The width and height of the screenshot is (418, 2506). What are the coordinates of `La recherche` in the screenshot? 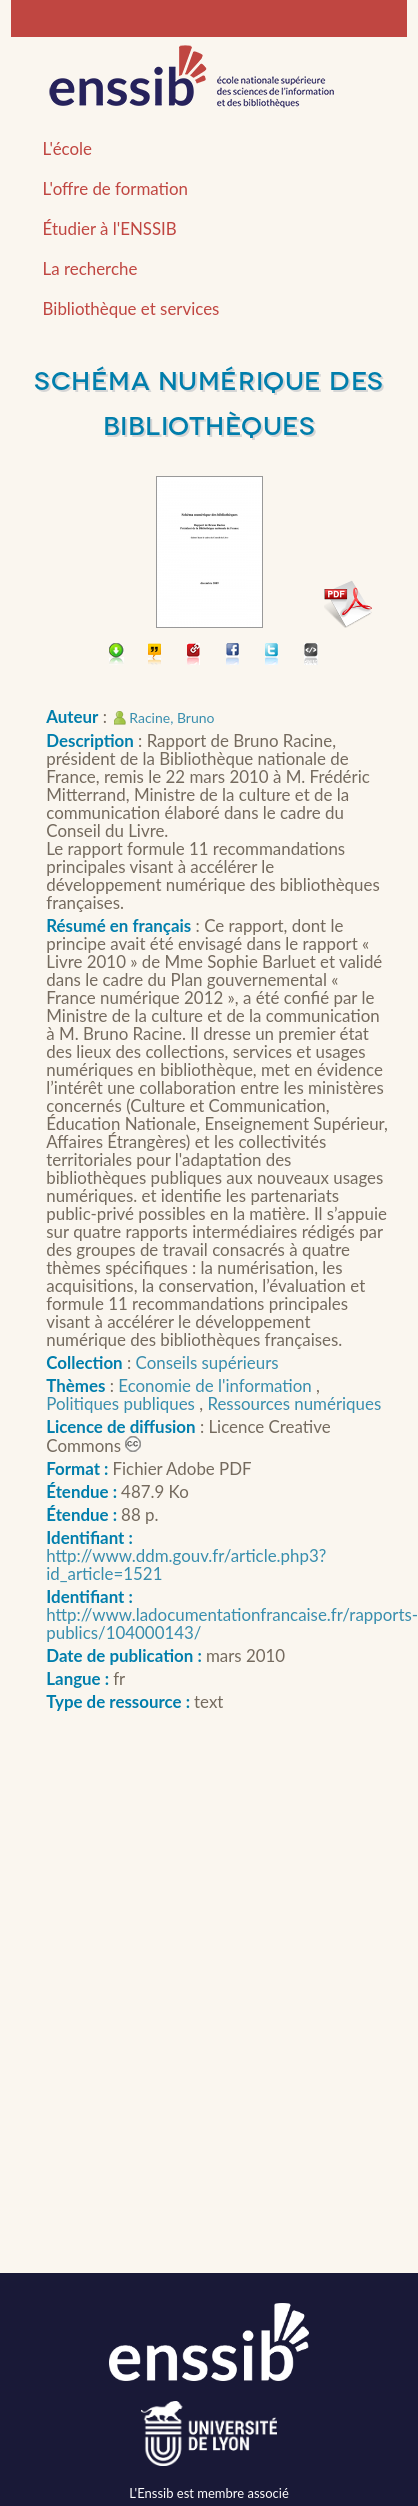 It's located at (90, 268).